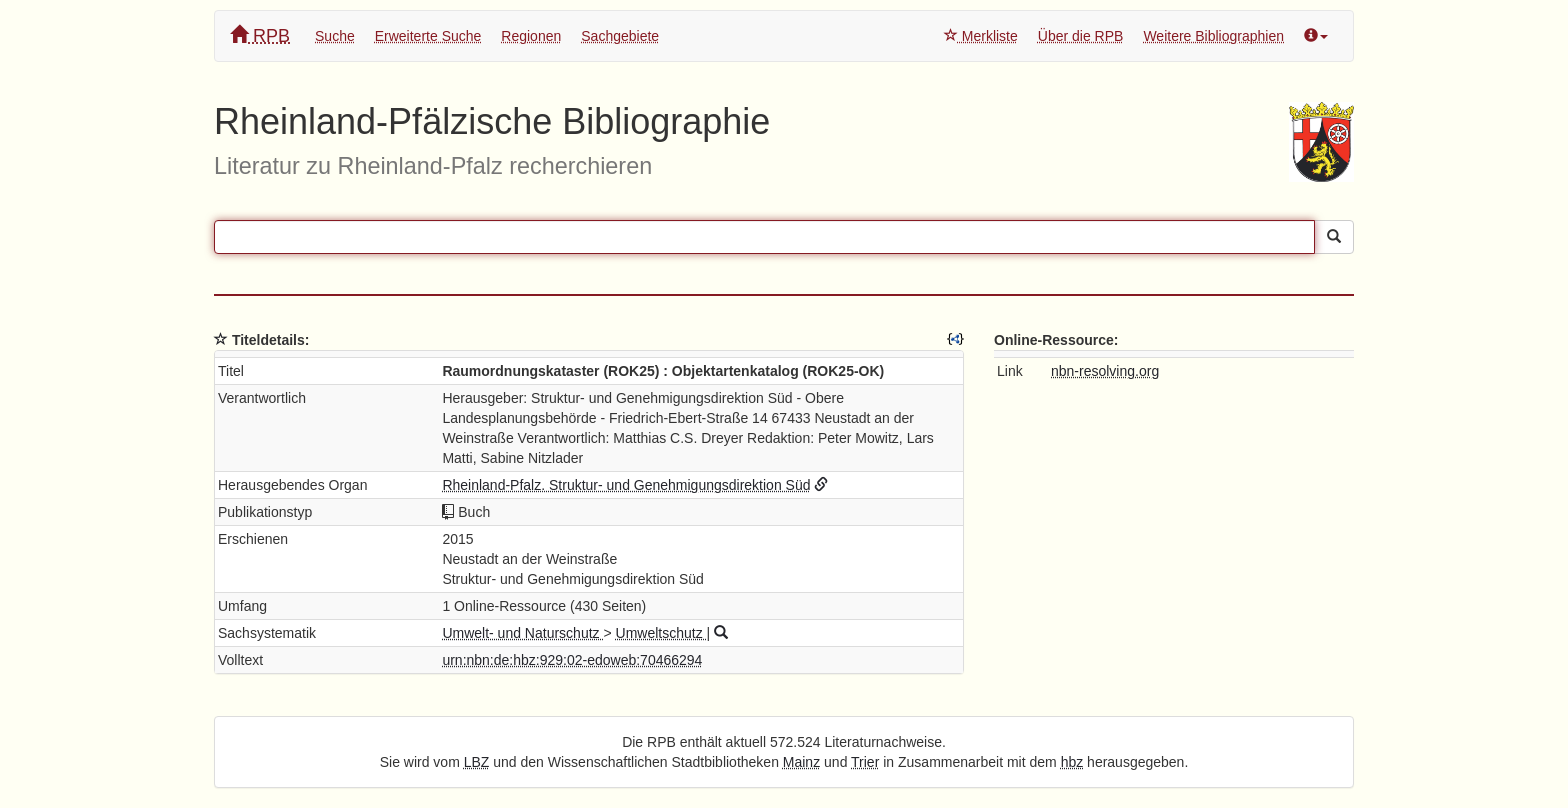 This screenshot has width=1568, height=808. What do you see at coordinates (1072, 762) in the screenshot?
I see `hbz` at bounding box center [1072, 762].